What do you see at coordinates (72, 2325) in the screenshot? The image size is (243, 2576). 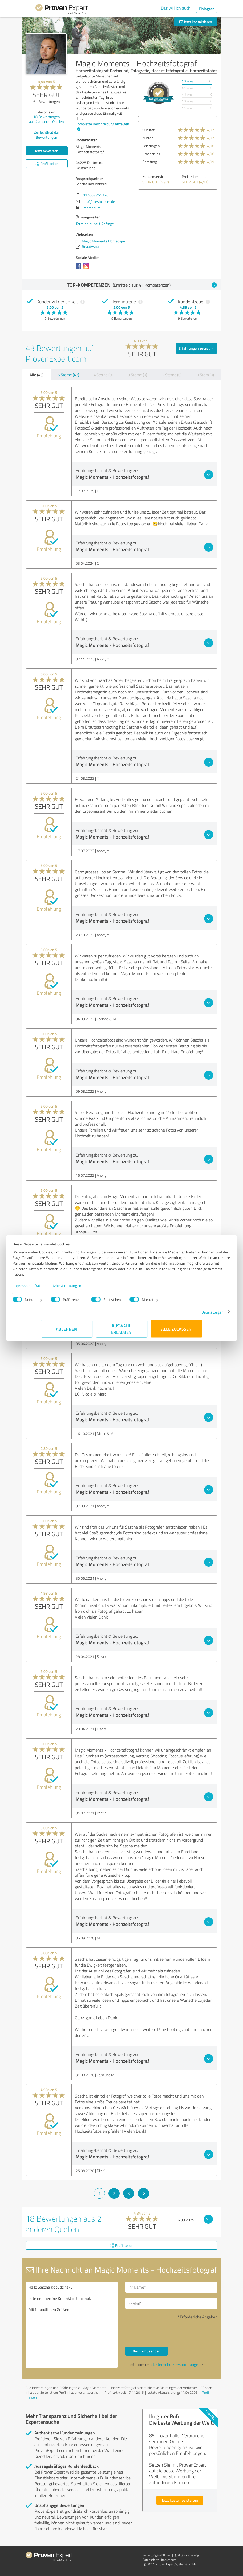 I see `Hallo Sascha Kobudzinski, bitte nehmen Sie Kontakt mit mir auf. Mit freundlichen Grüßen` at bounding box center [72, 2325].